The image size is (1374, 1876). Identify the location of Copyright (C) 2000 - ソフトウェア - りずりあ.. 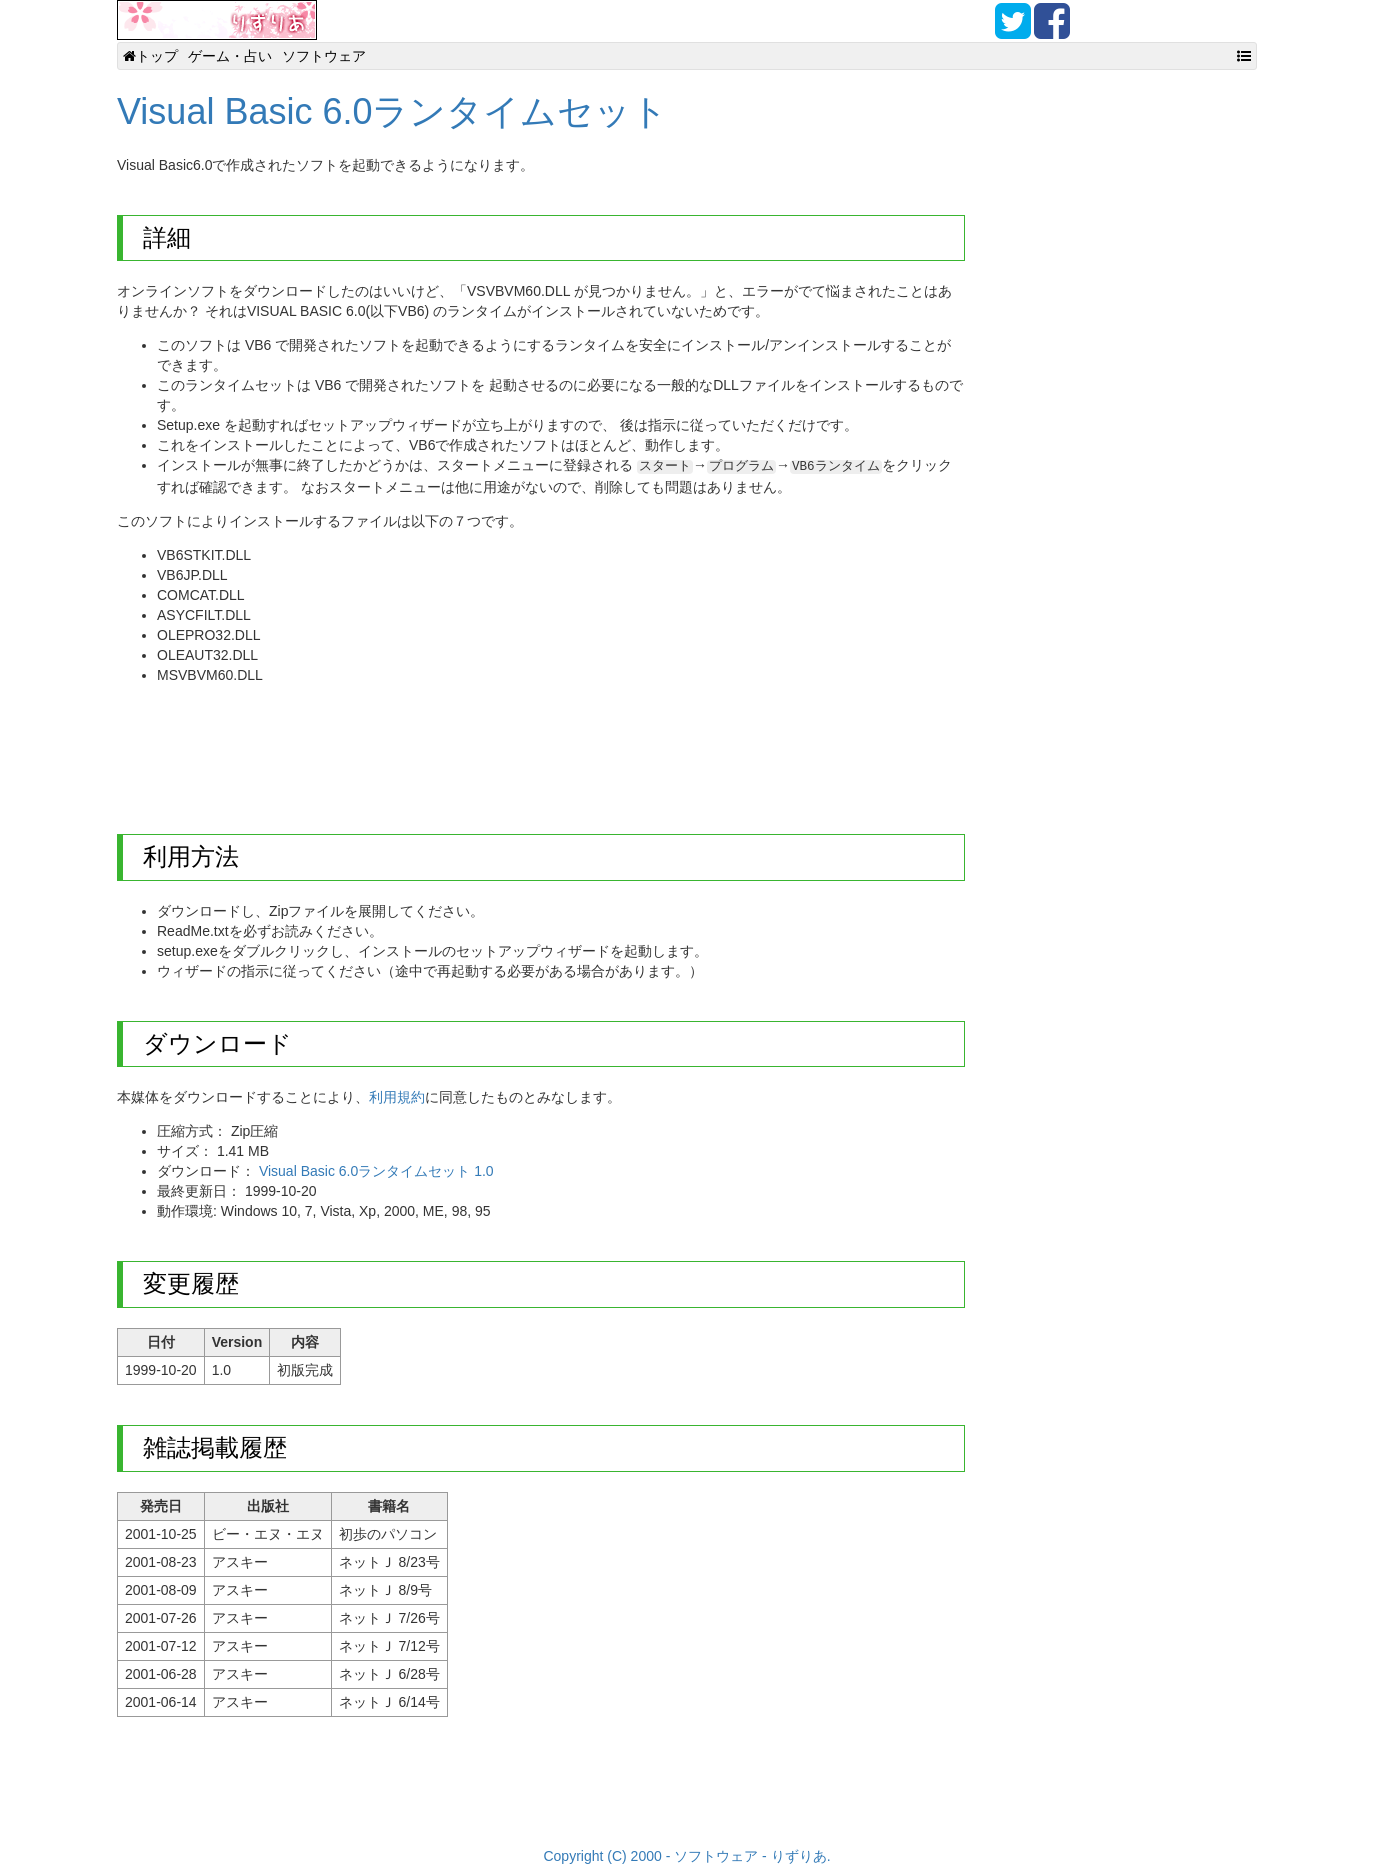
(686, 1856).